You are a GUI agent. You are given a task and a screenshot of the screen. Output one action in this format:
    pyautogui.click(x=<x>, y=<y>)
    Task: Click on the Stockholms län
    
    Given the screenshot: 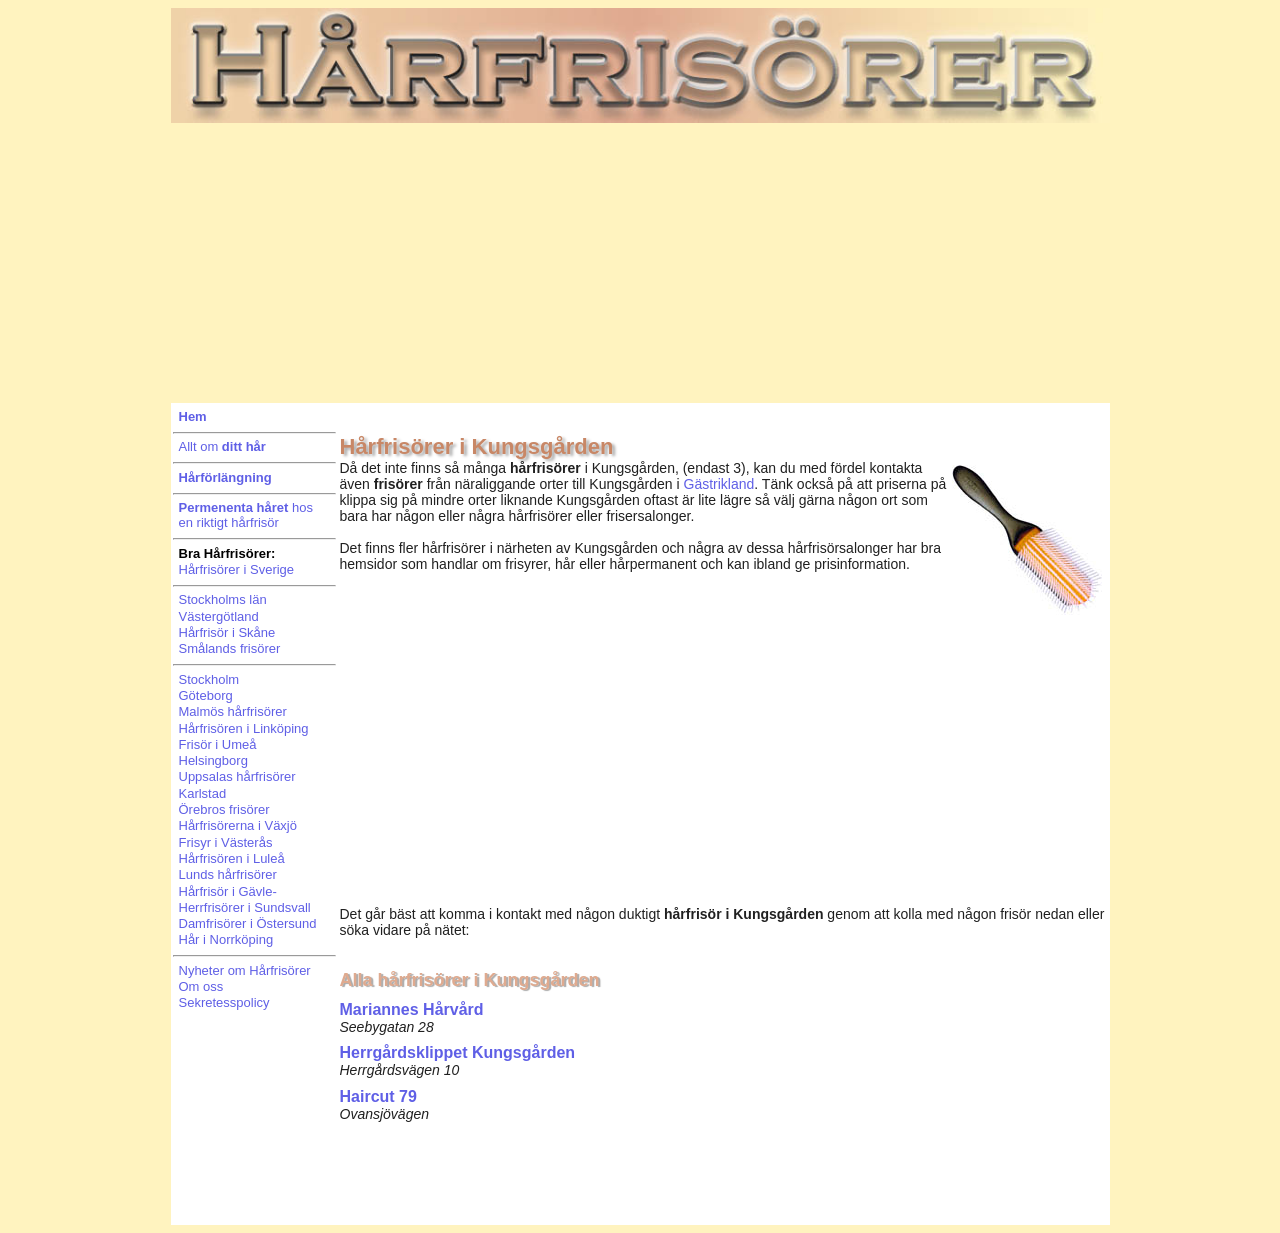 What is the action you would take?
    pyautogui.click(x=223, y=599)
    